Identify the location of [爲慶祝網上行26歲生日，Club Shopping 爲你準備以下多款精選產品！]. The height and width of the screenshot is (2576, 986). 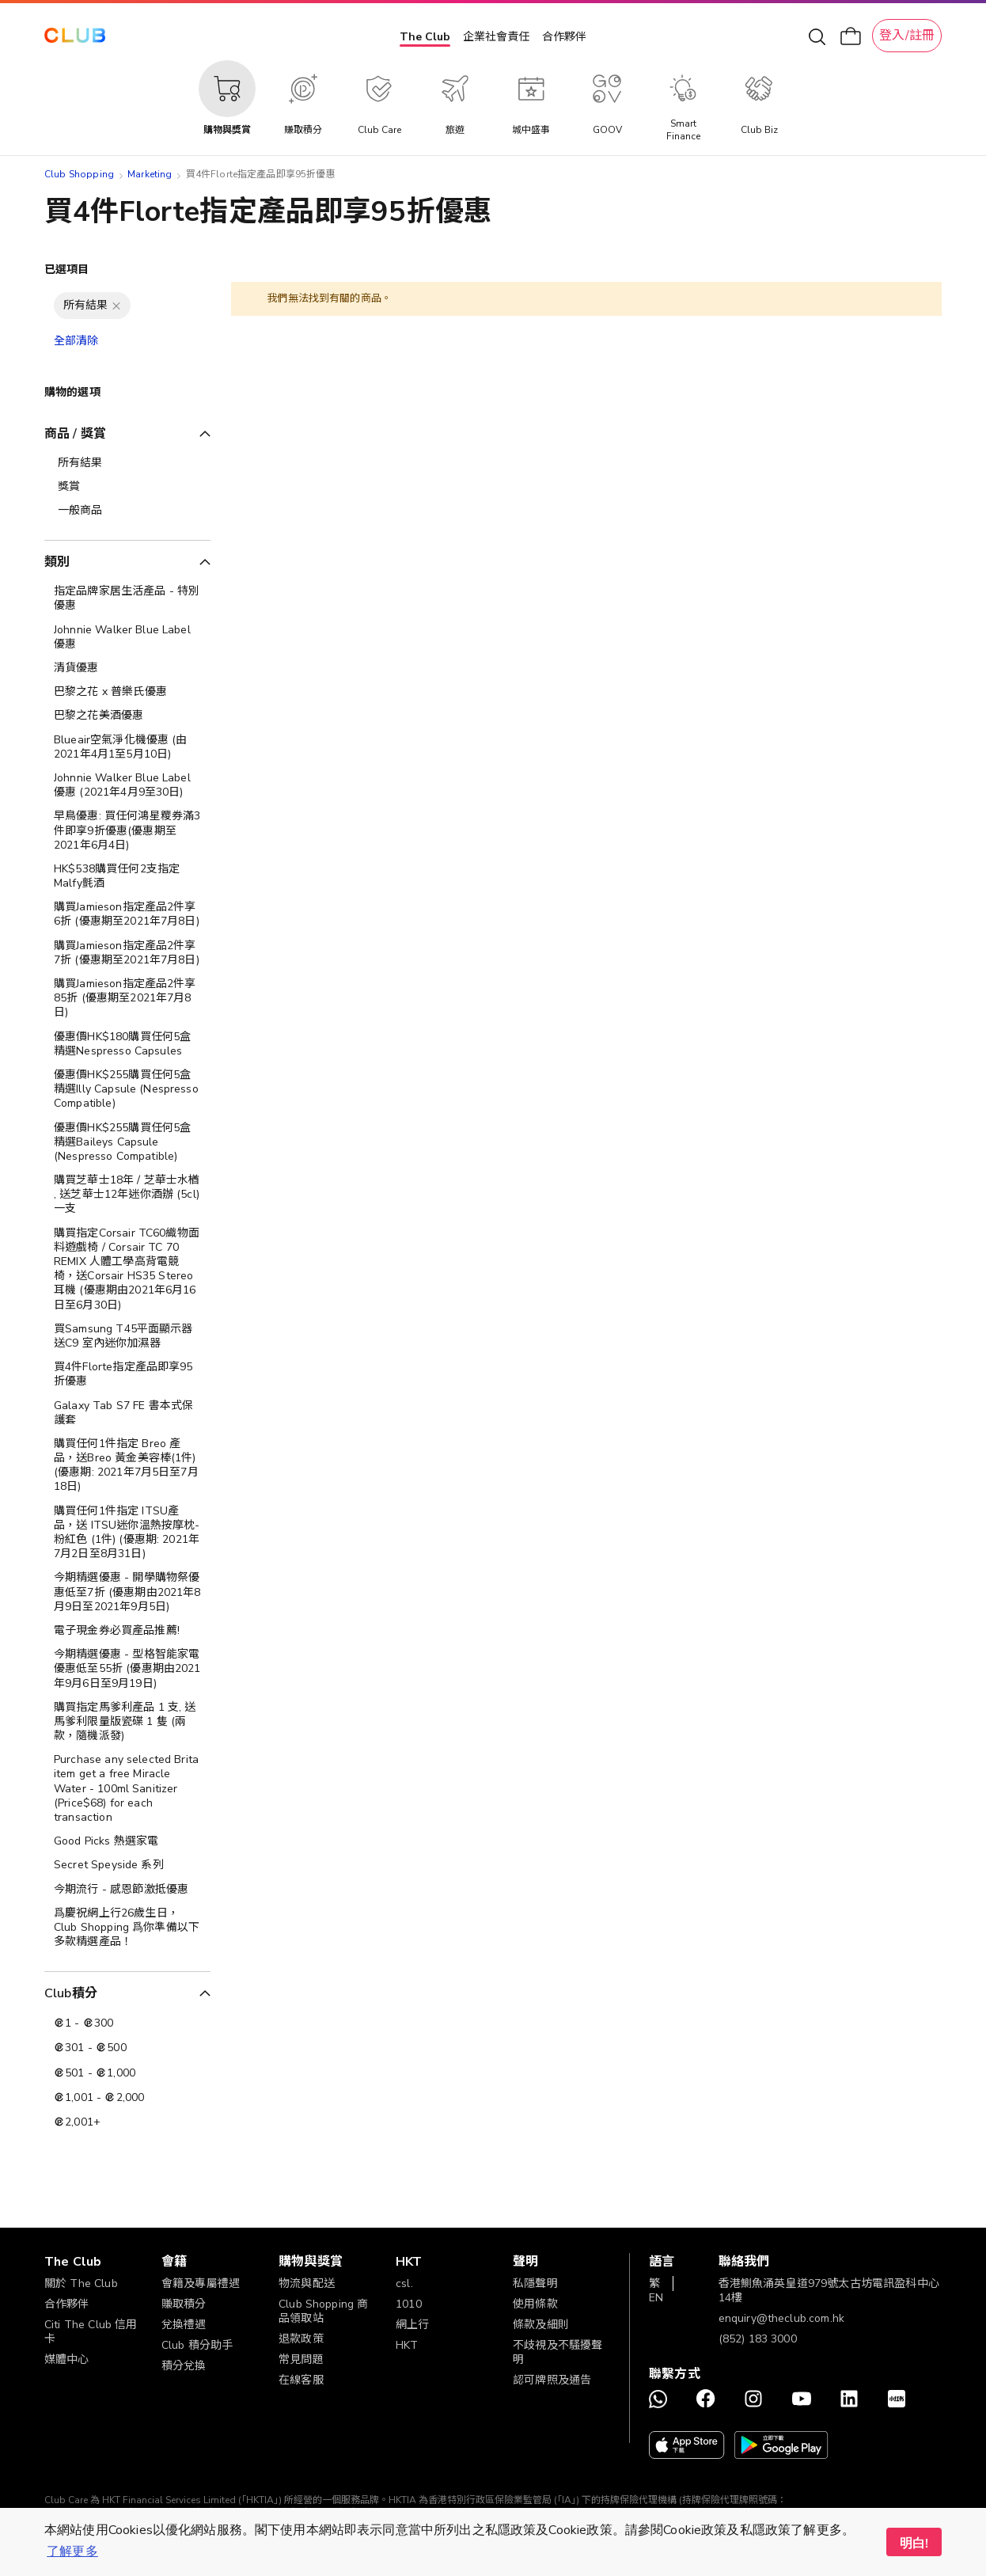
(127, 1928).